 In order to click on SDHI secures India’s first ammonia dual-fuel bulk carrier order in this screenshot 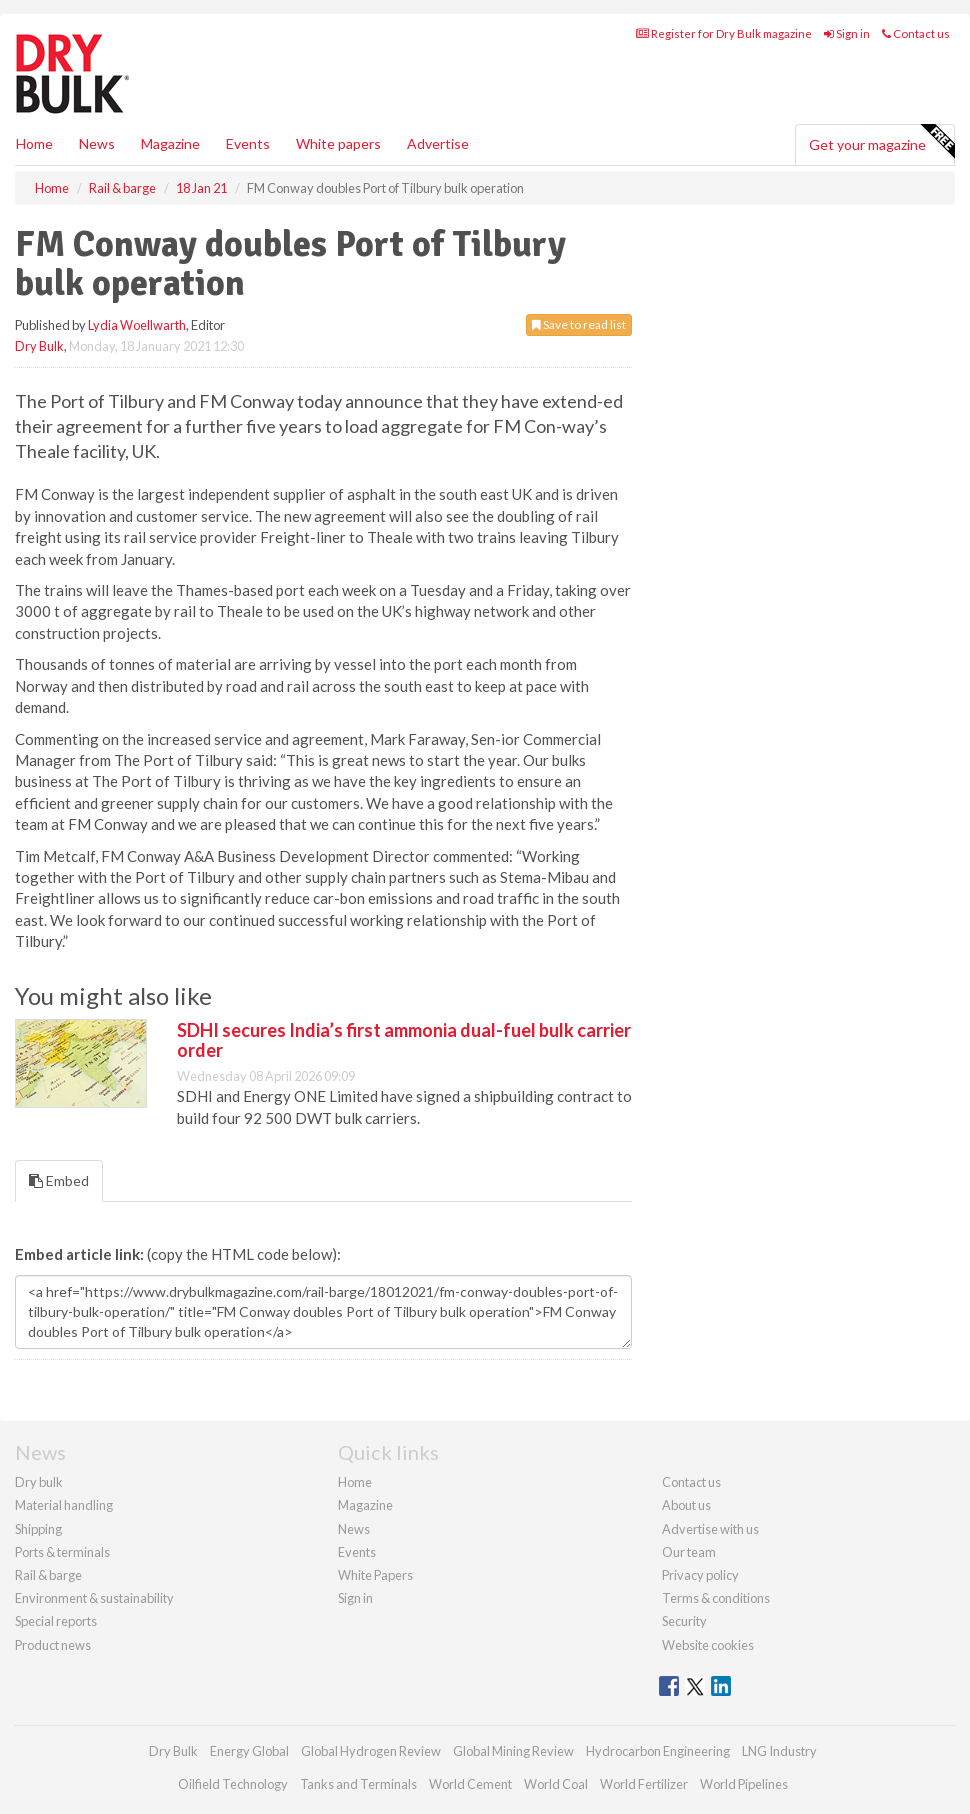, I will do `click(404, 1040)`.